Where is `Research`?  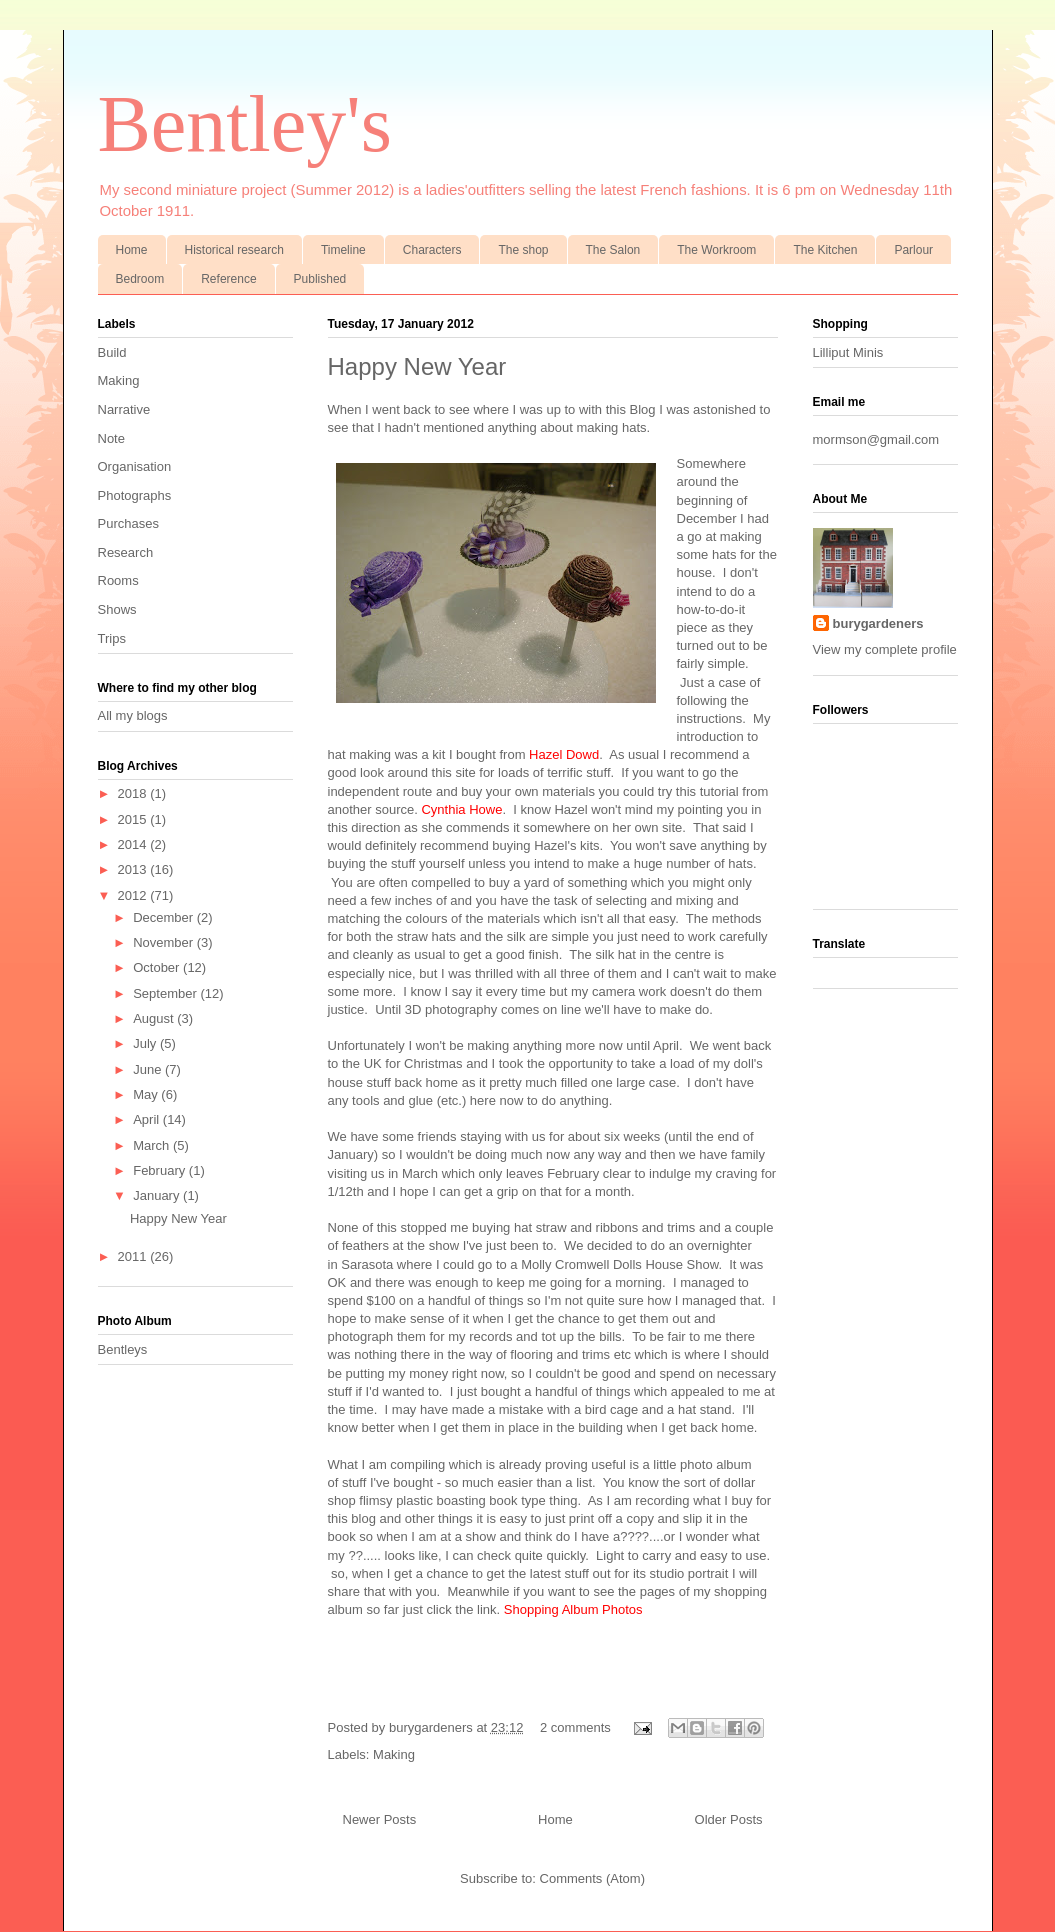 Research is located at coordinates (126, 552).